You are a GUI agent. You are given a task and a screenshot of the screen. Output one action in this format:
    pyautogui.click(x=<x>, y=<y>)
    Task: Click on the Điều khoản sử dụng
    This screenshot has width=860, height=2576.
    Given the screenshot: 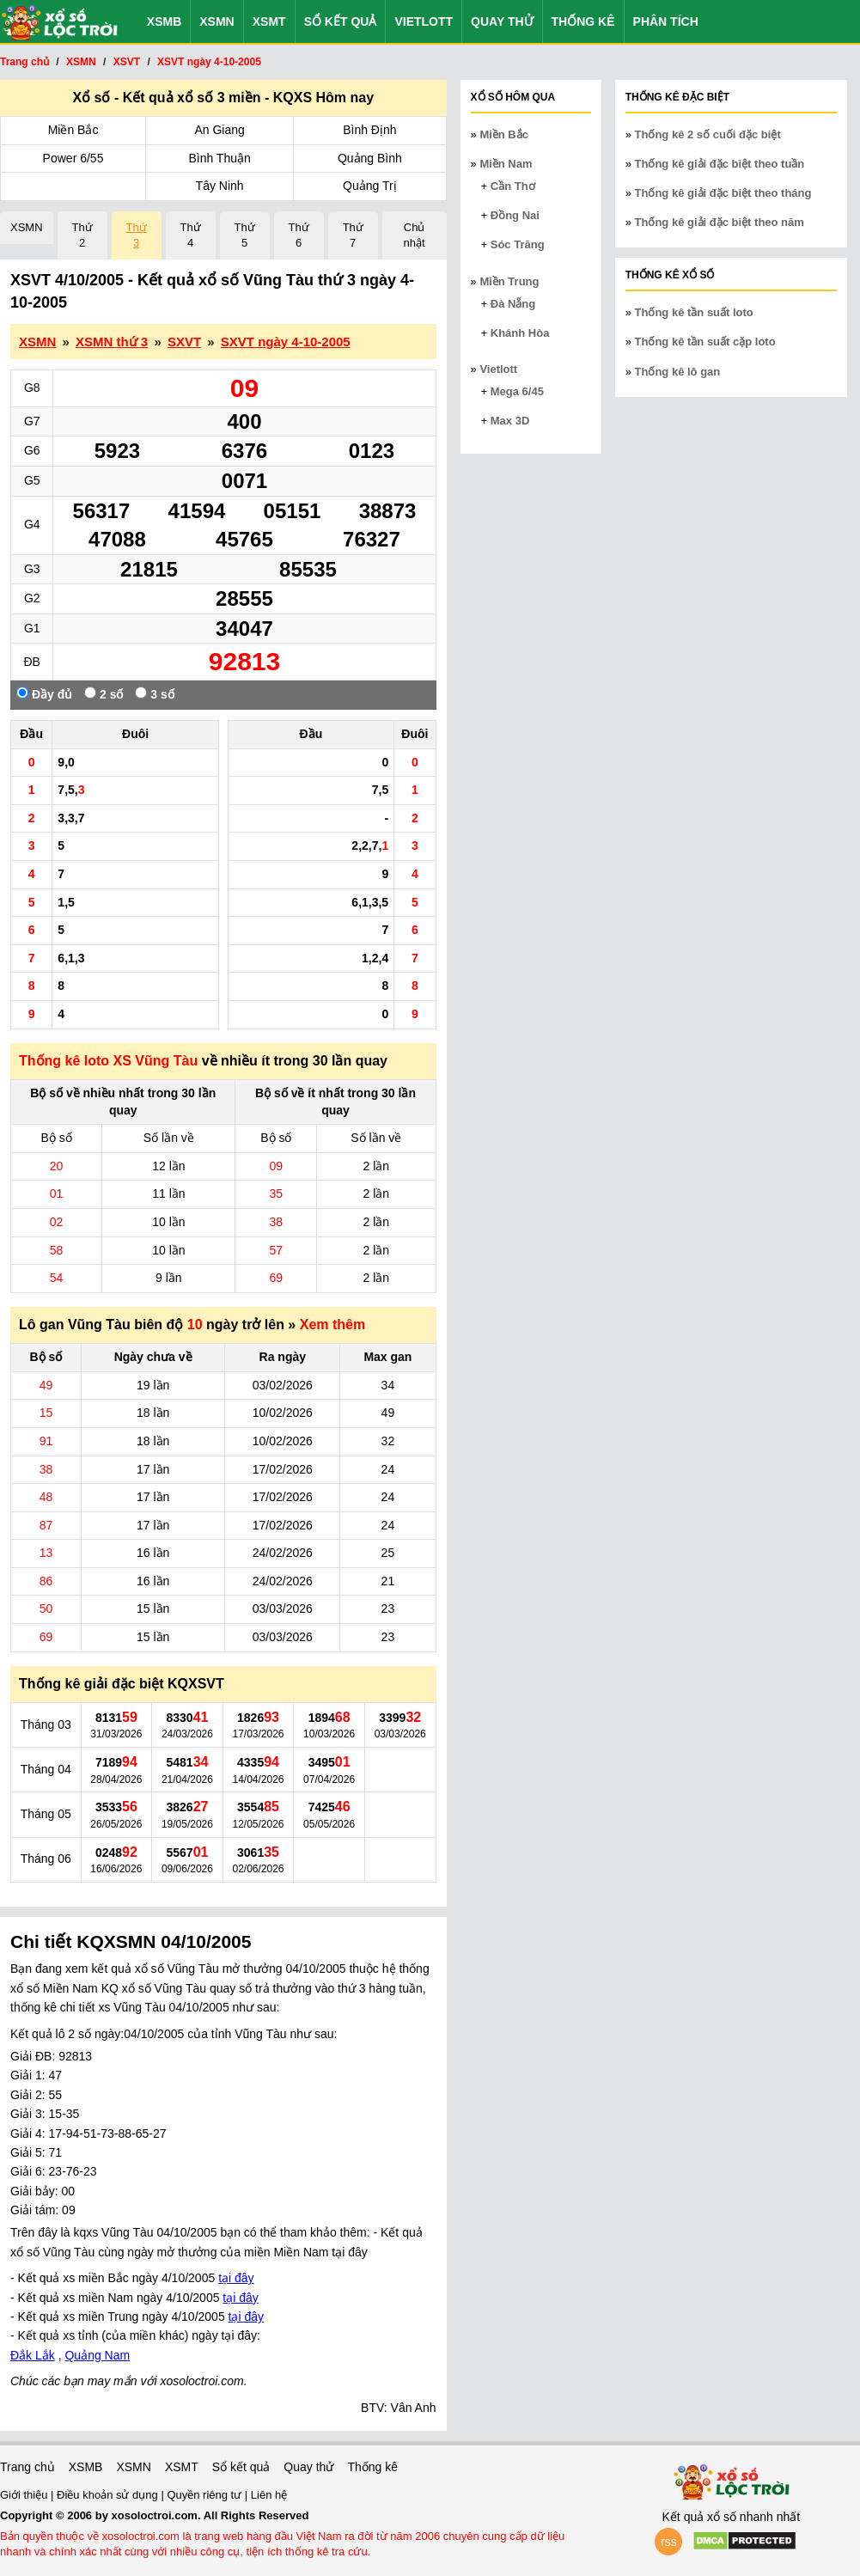 What is the action you would take?
    pyautogui.click(x=109, y=2494)
    